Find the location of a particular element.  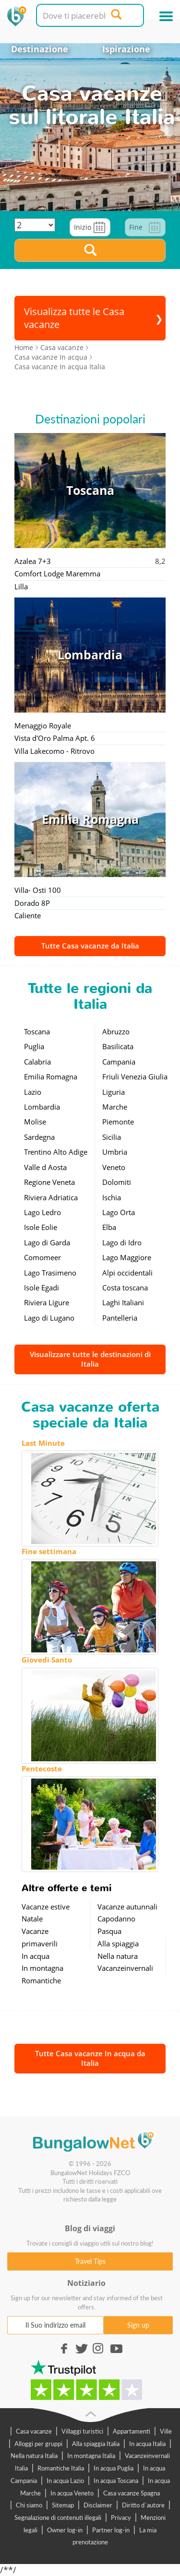

Comfort Lodge Maremma is located at coordinates (57, 573).